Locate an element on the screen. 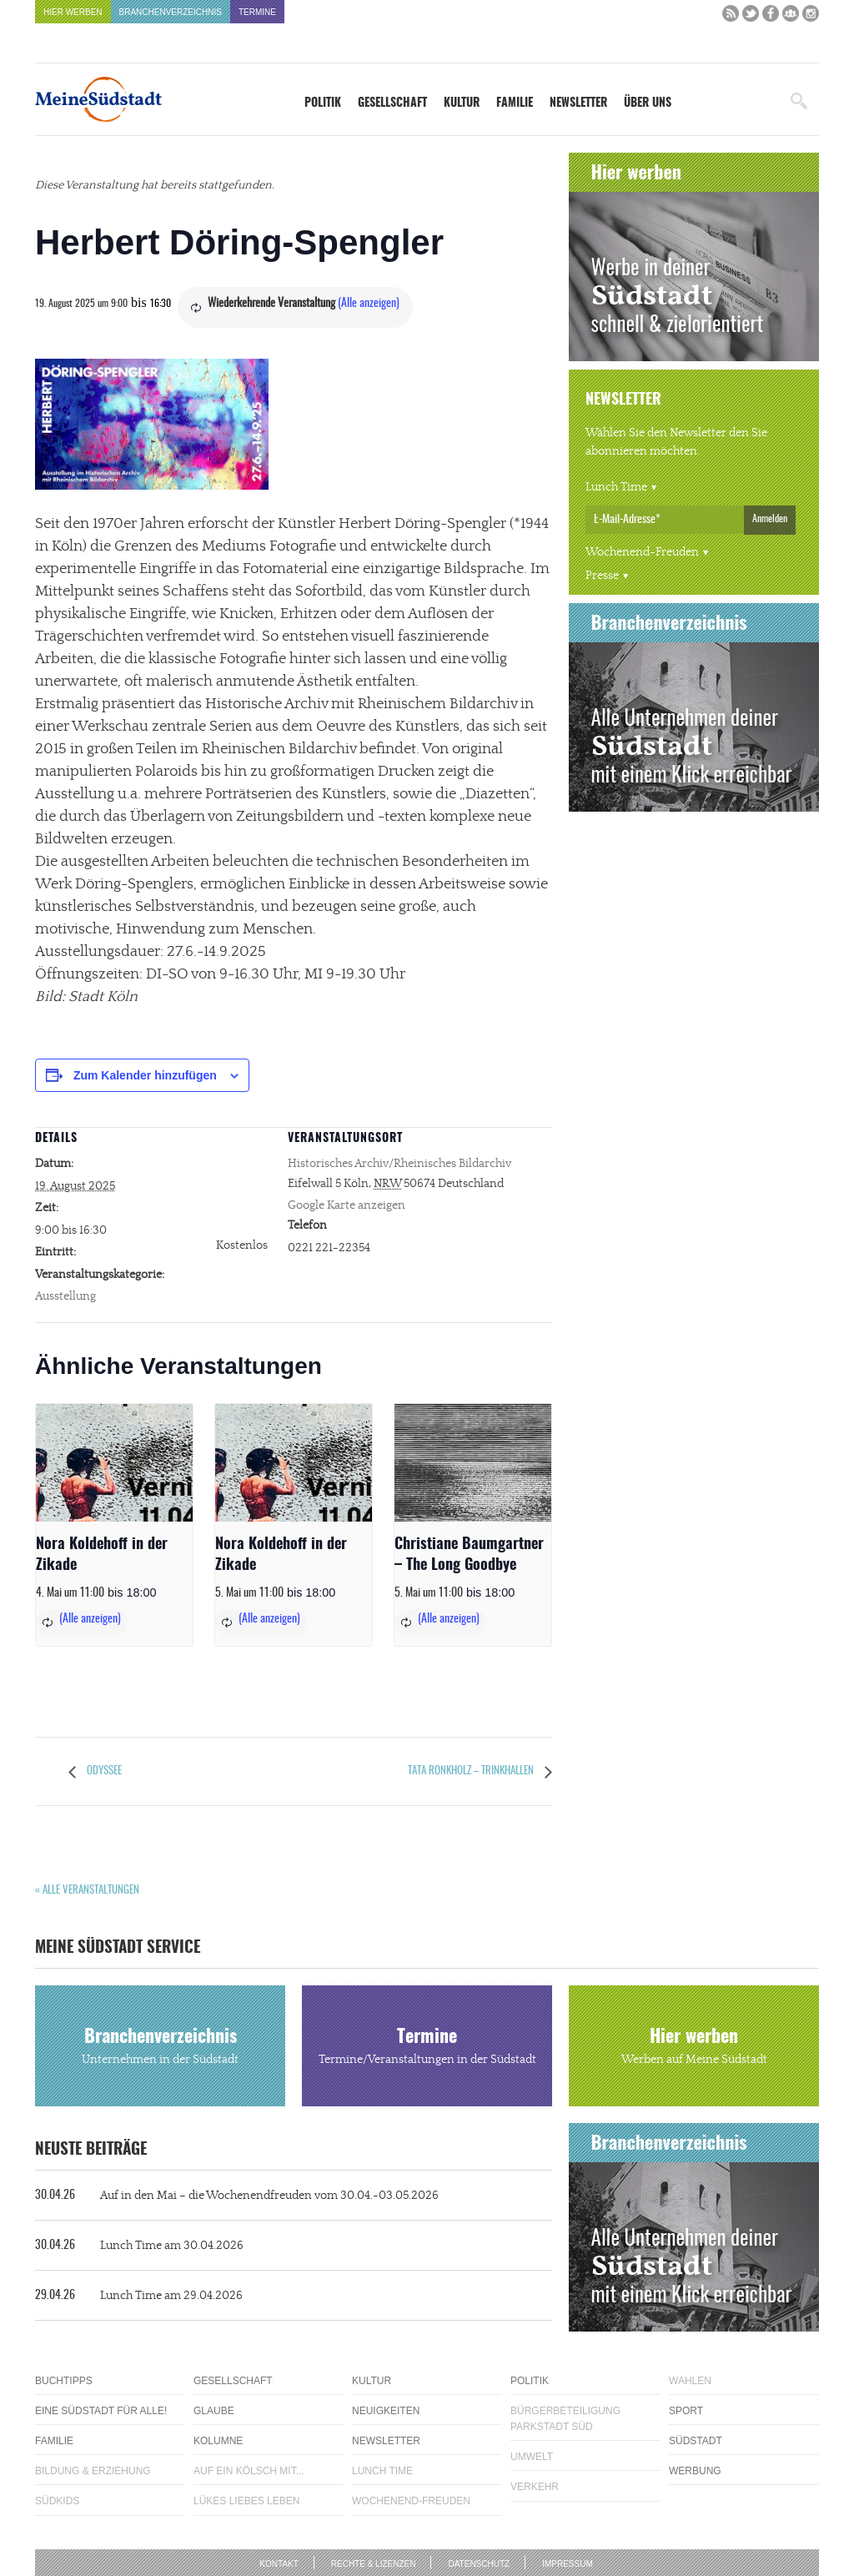 Image resolution: width=854 pixels, height=2576 pixels. Verkehr is located at coordinates (534, 2487).